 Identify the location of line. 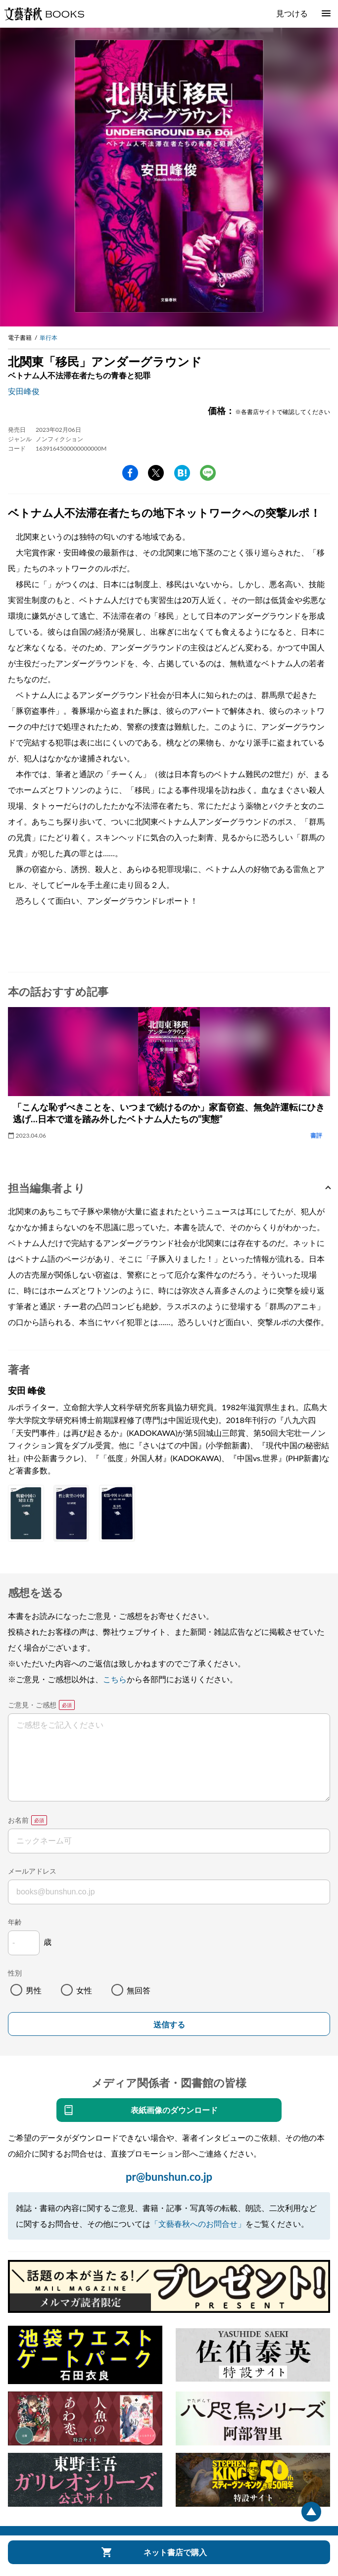
(208, 473).